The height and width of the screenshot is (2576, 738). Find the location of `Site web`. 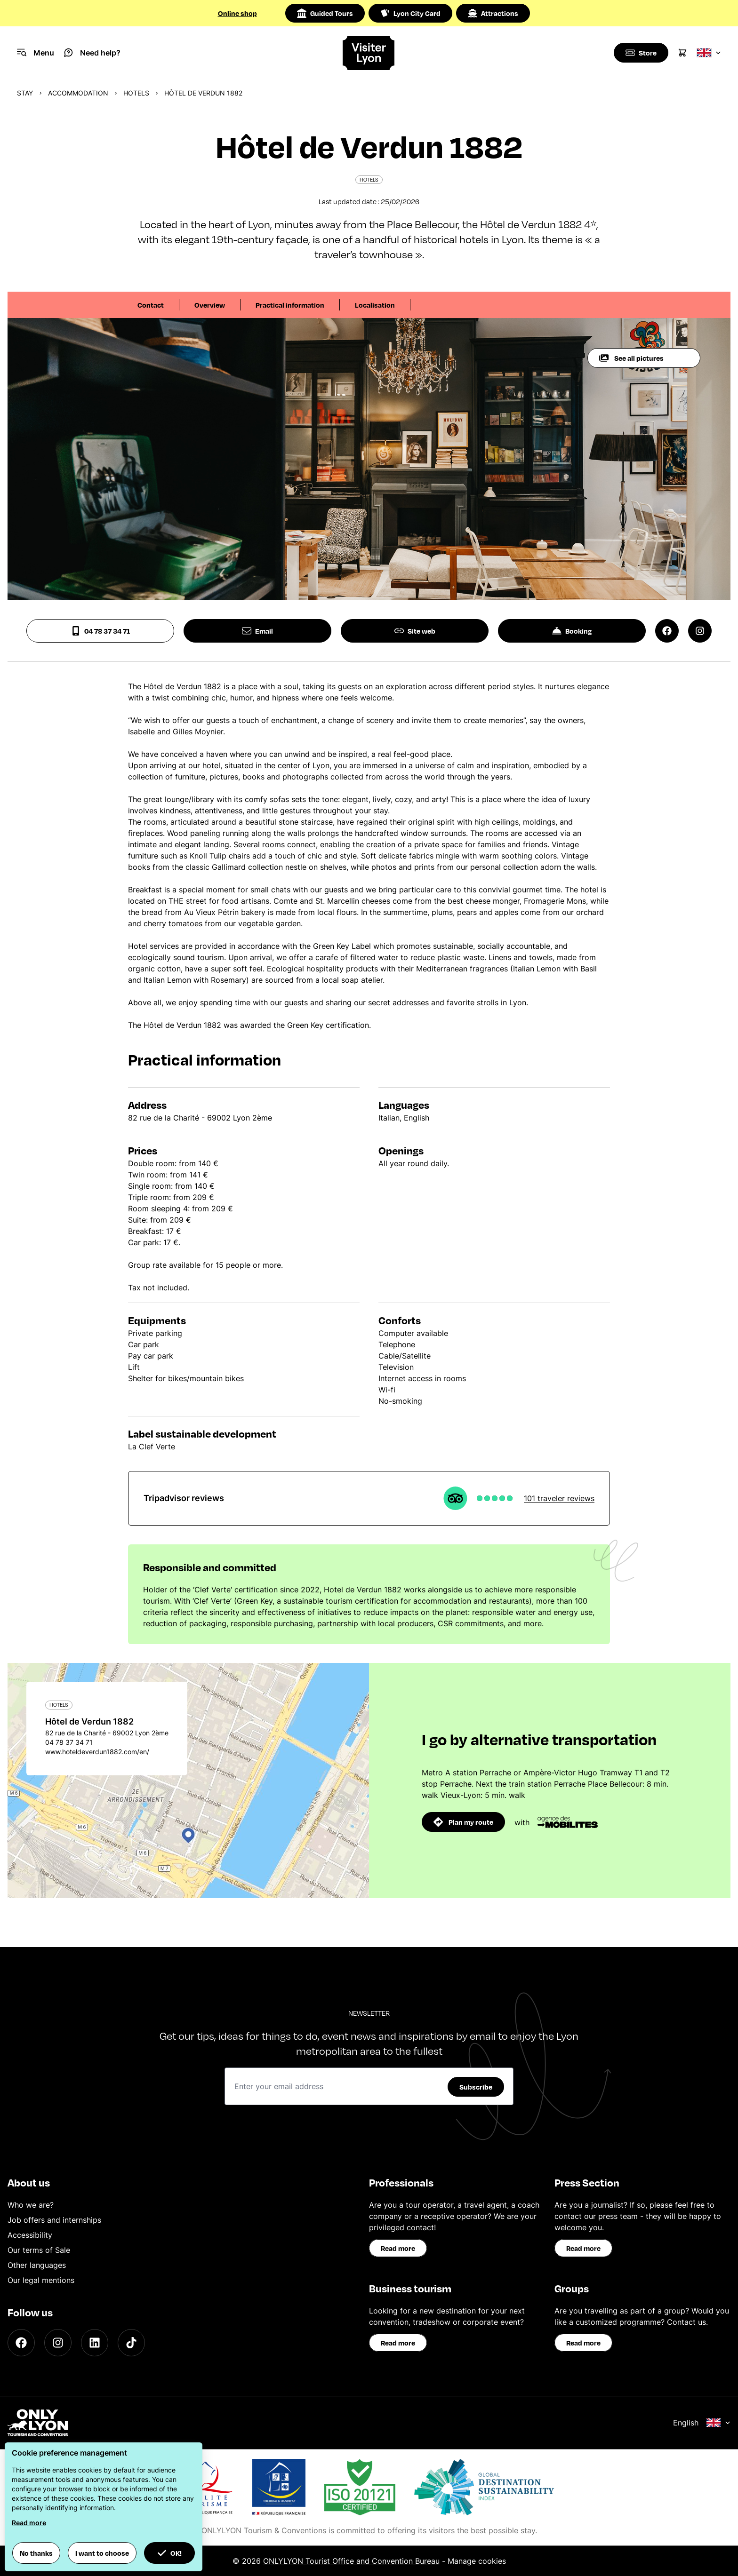

Site web is located at coordinates (414, 631).